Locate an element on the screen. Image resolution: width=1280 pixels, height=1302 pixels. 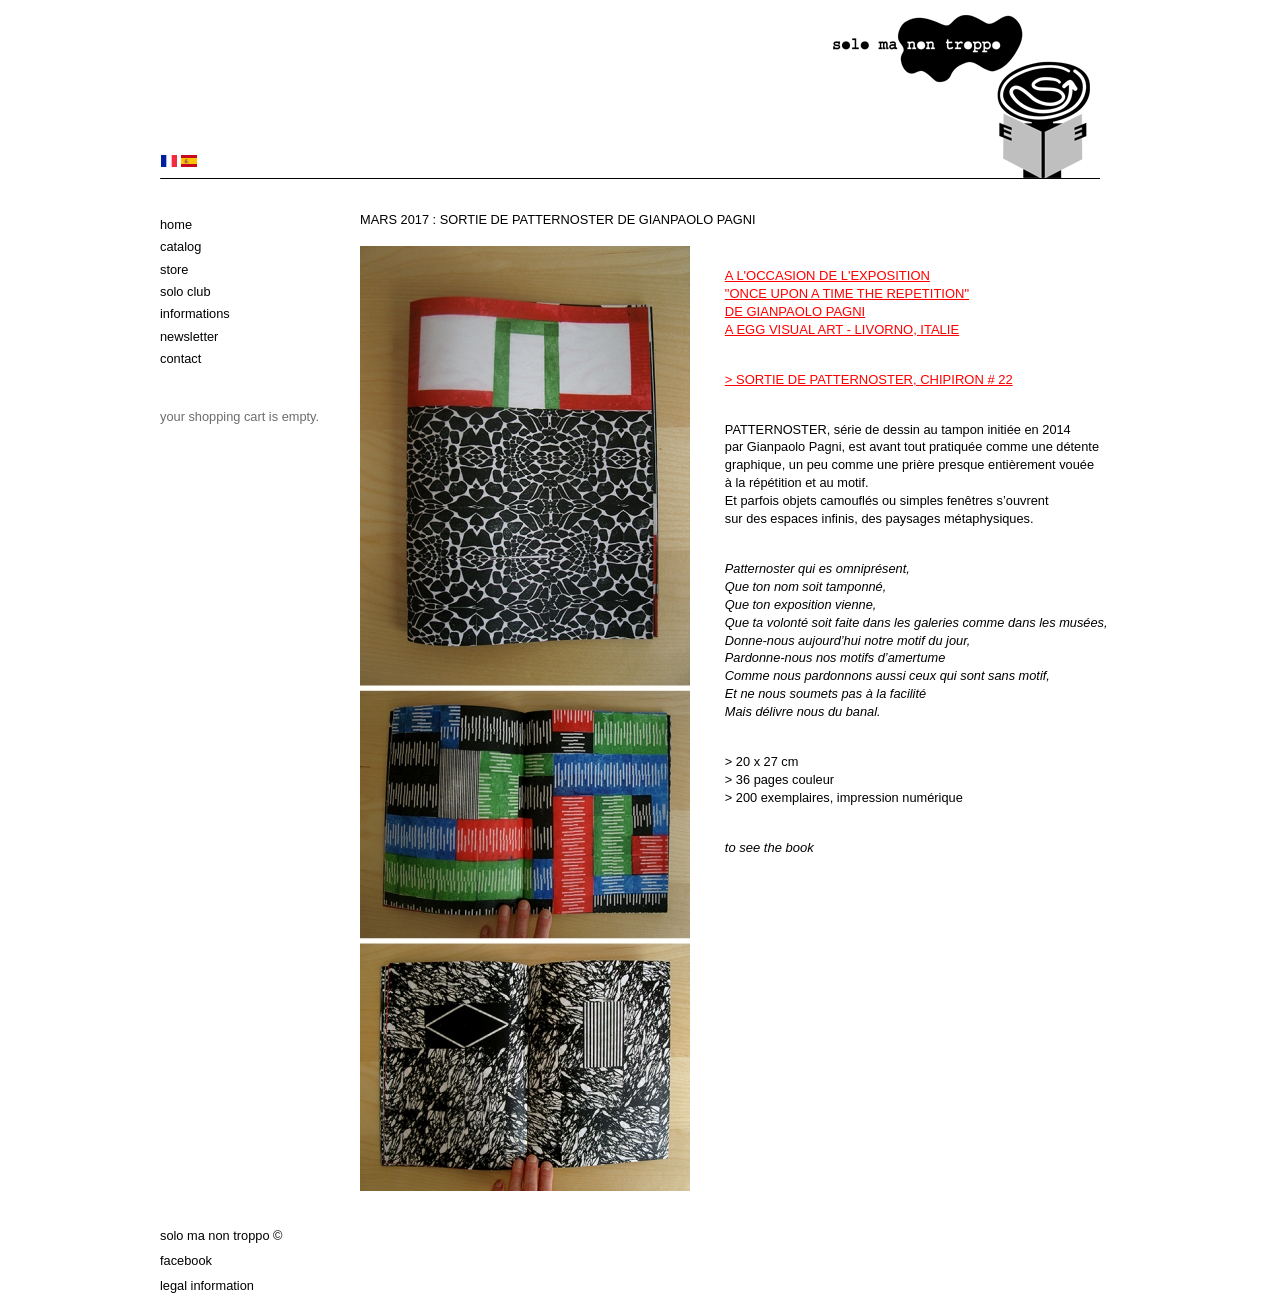
Legal information is located at coordinates (207, 1285).